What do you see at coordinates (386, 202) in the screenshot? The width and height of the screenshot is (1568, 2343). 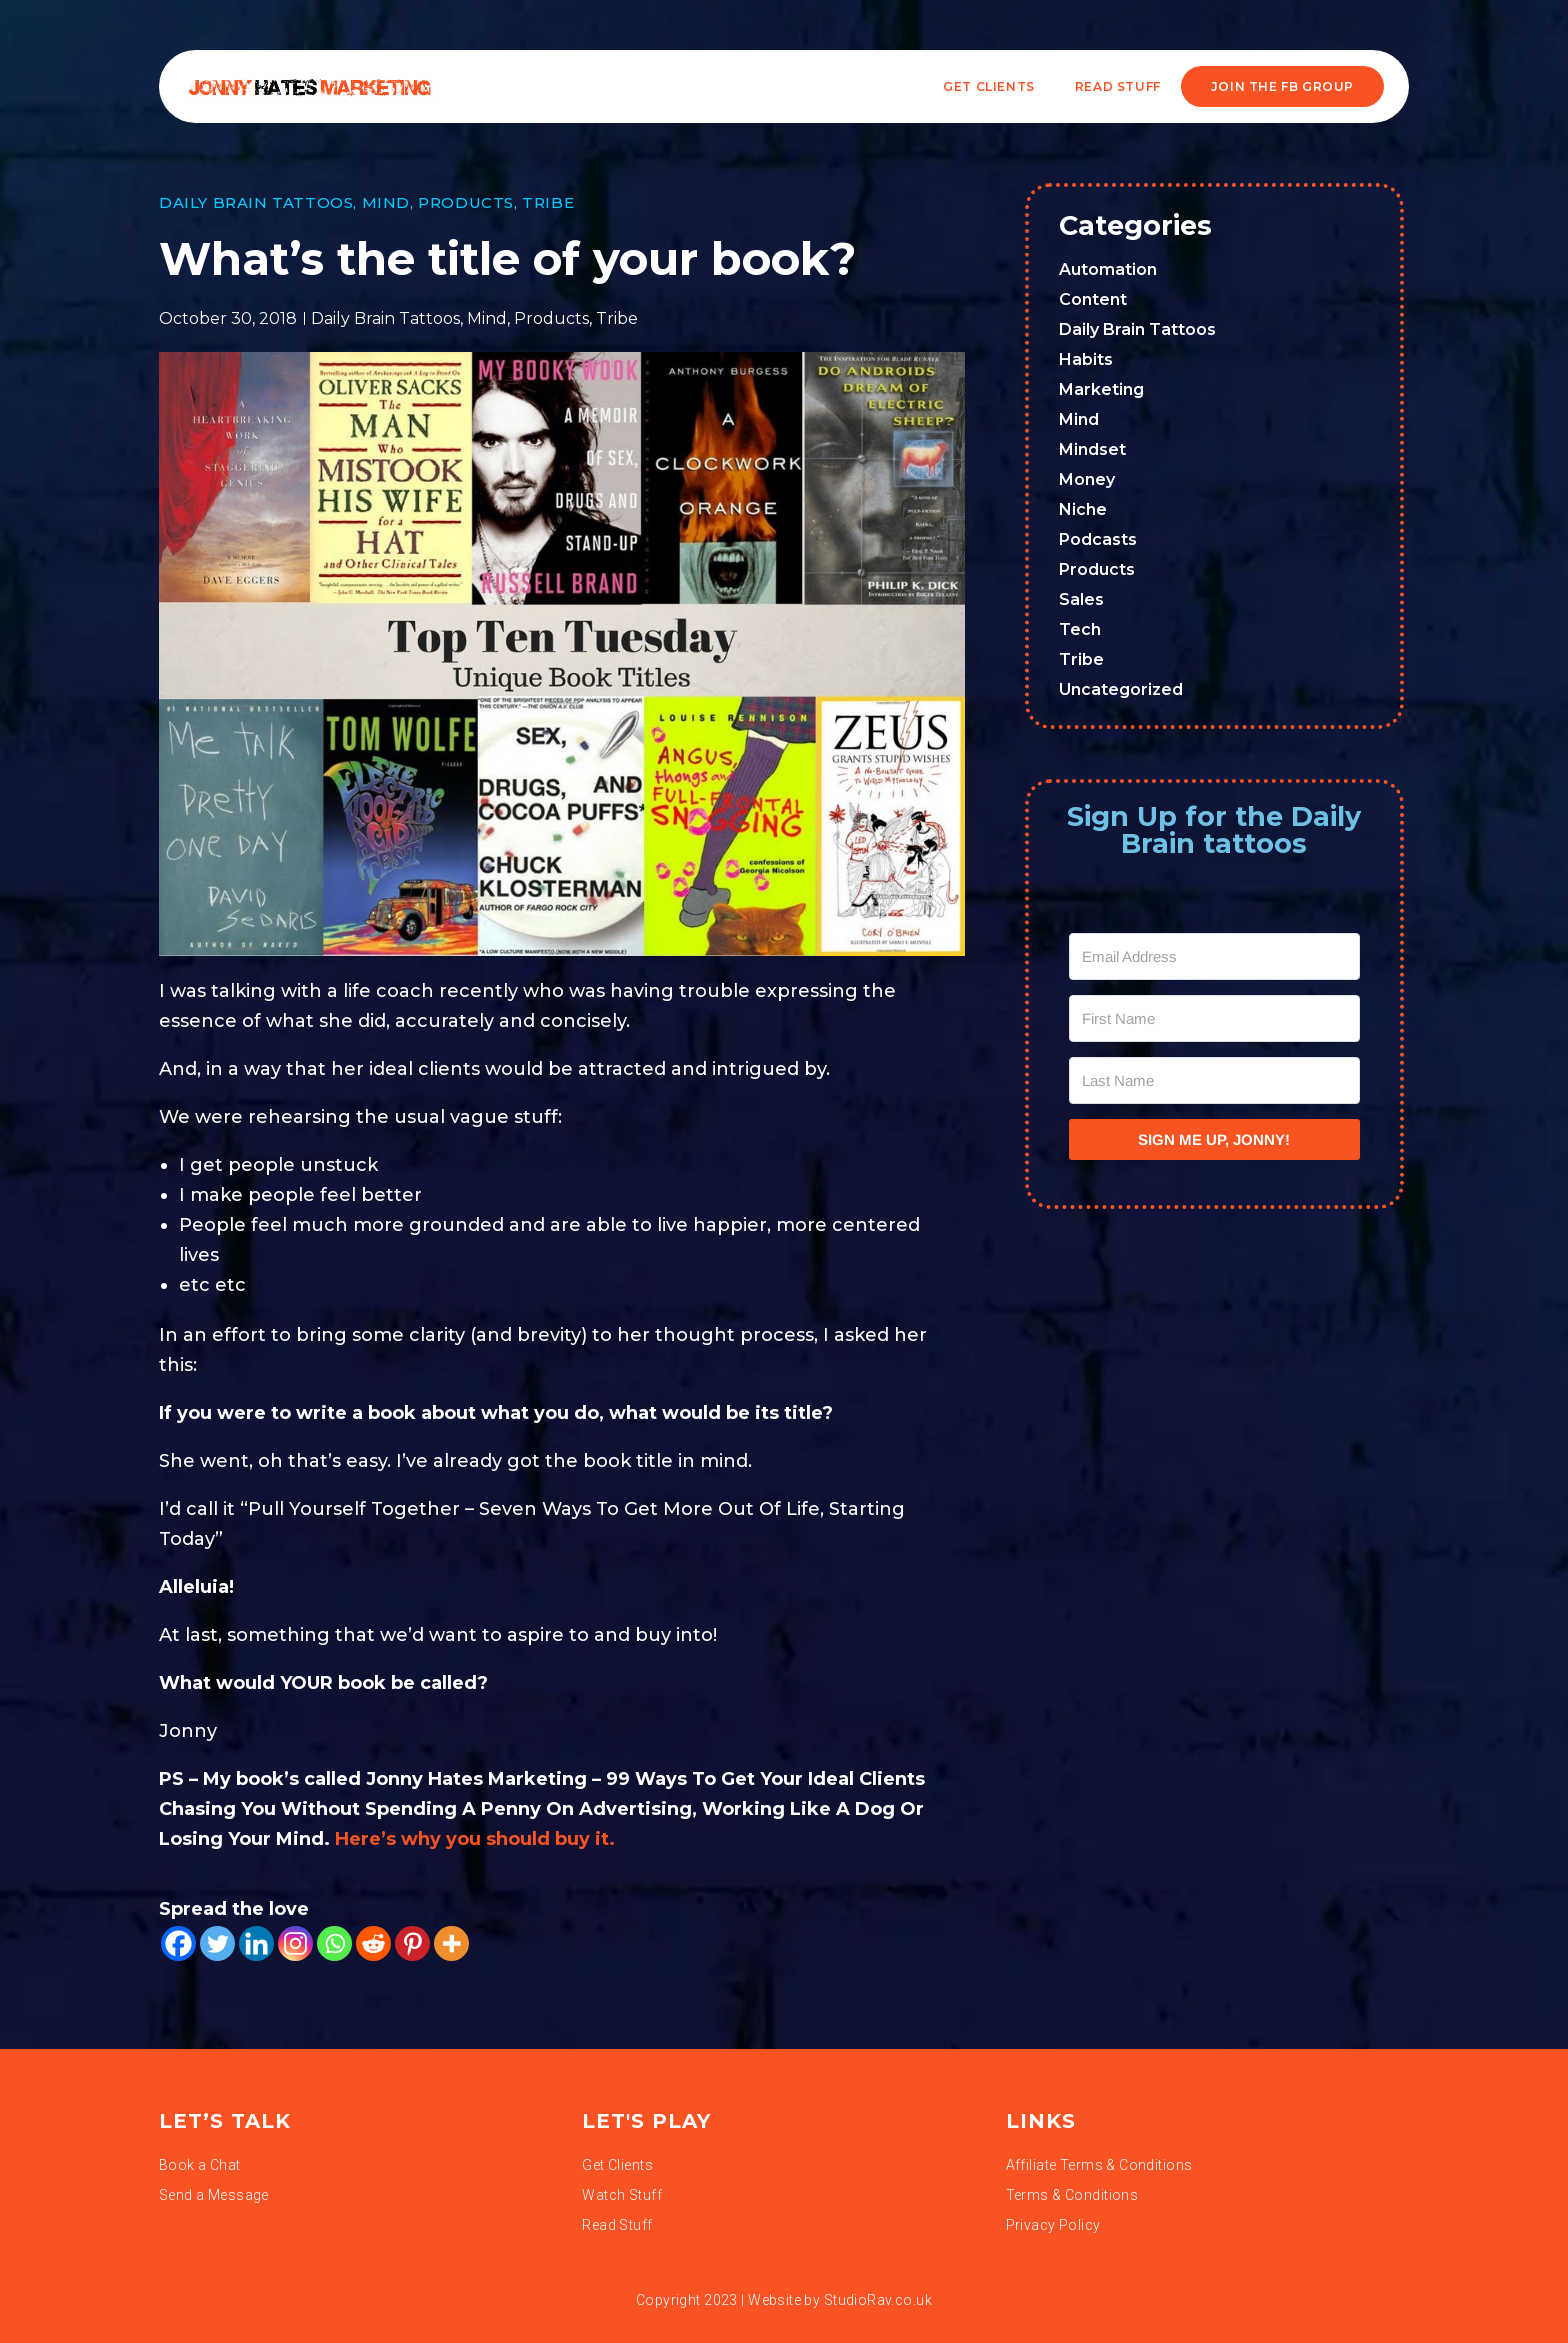 I see `Mind` at bounding box center [386, 202].